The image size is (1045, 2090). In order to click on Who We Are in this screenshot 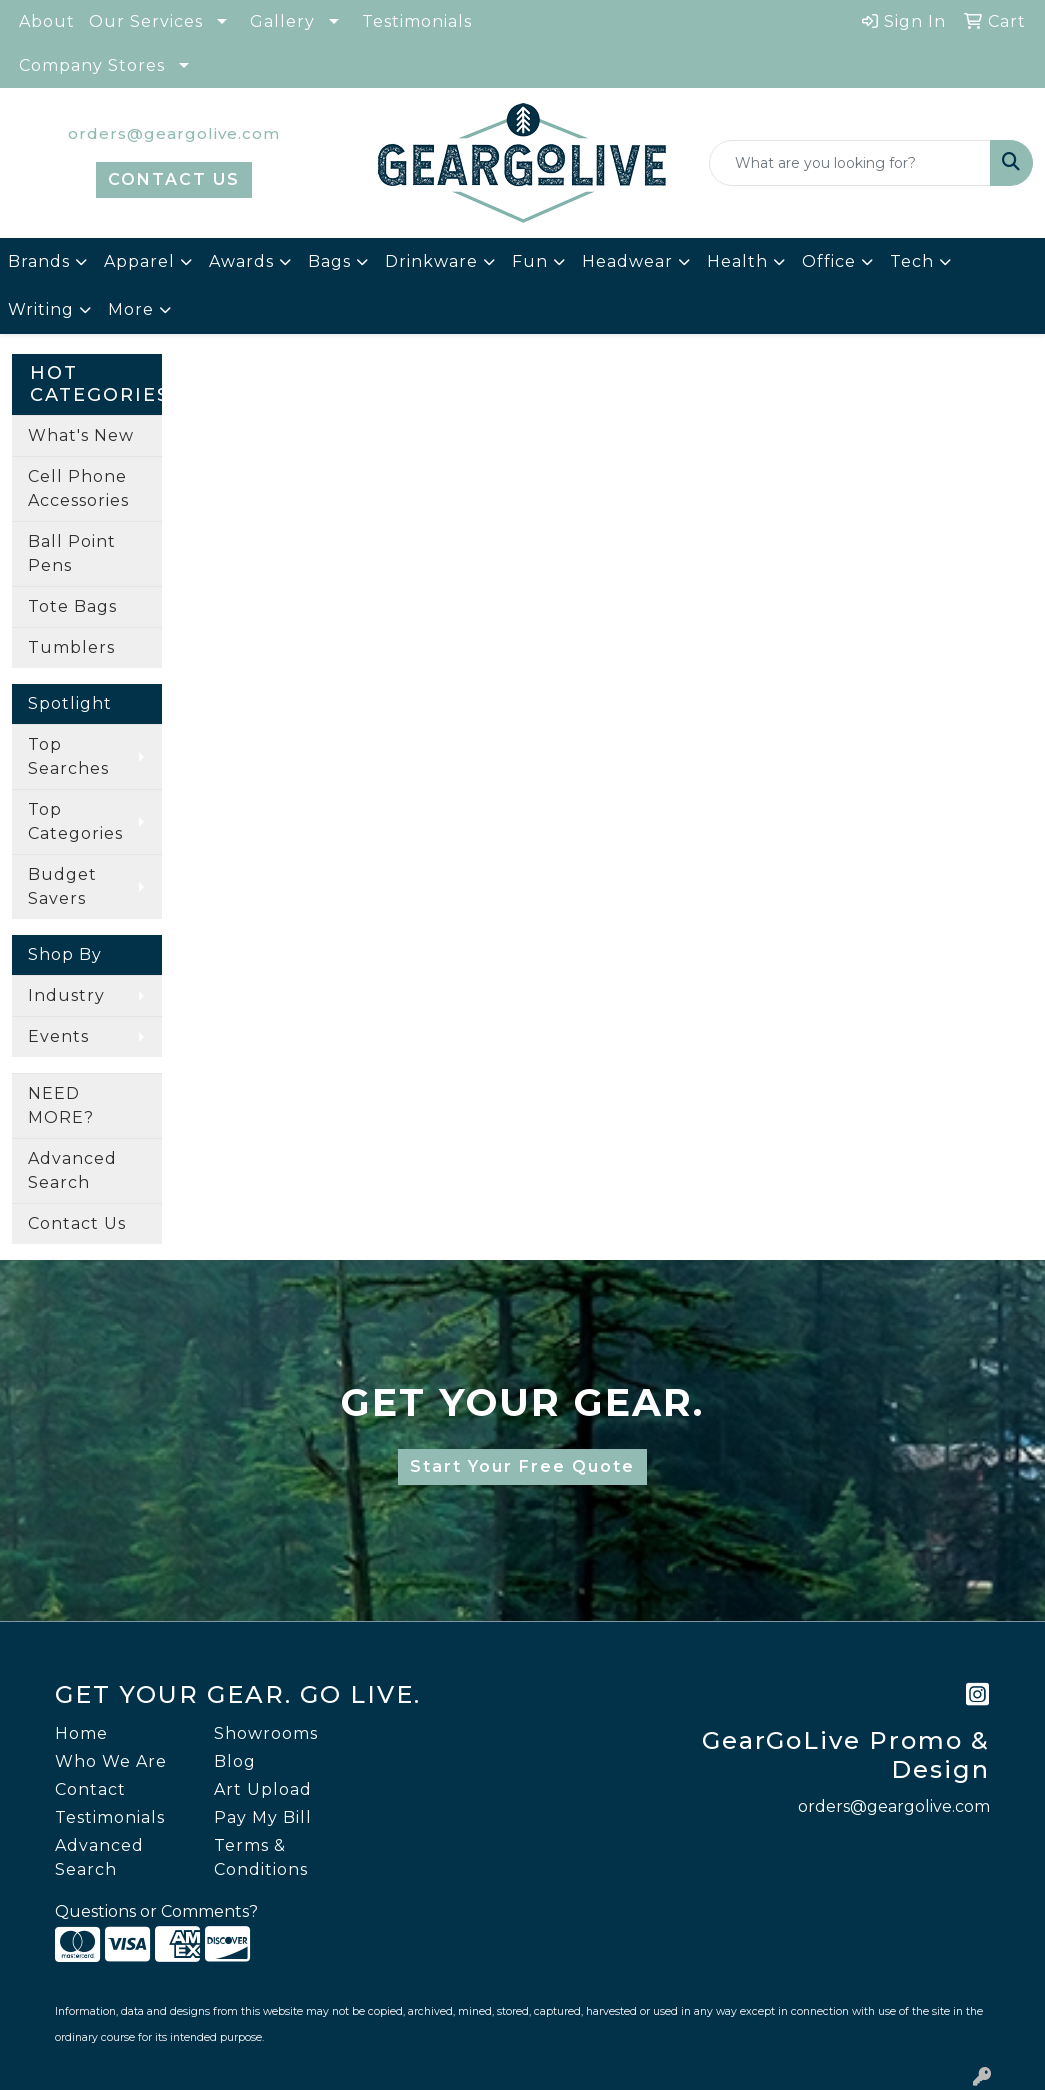, I will do `click(111, 1761)`.